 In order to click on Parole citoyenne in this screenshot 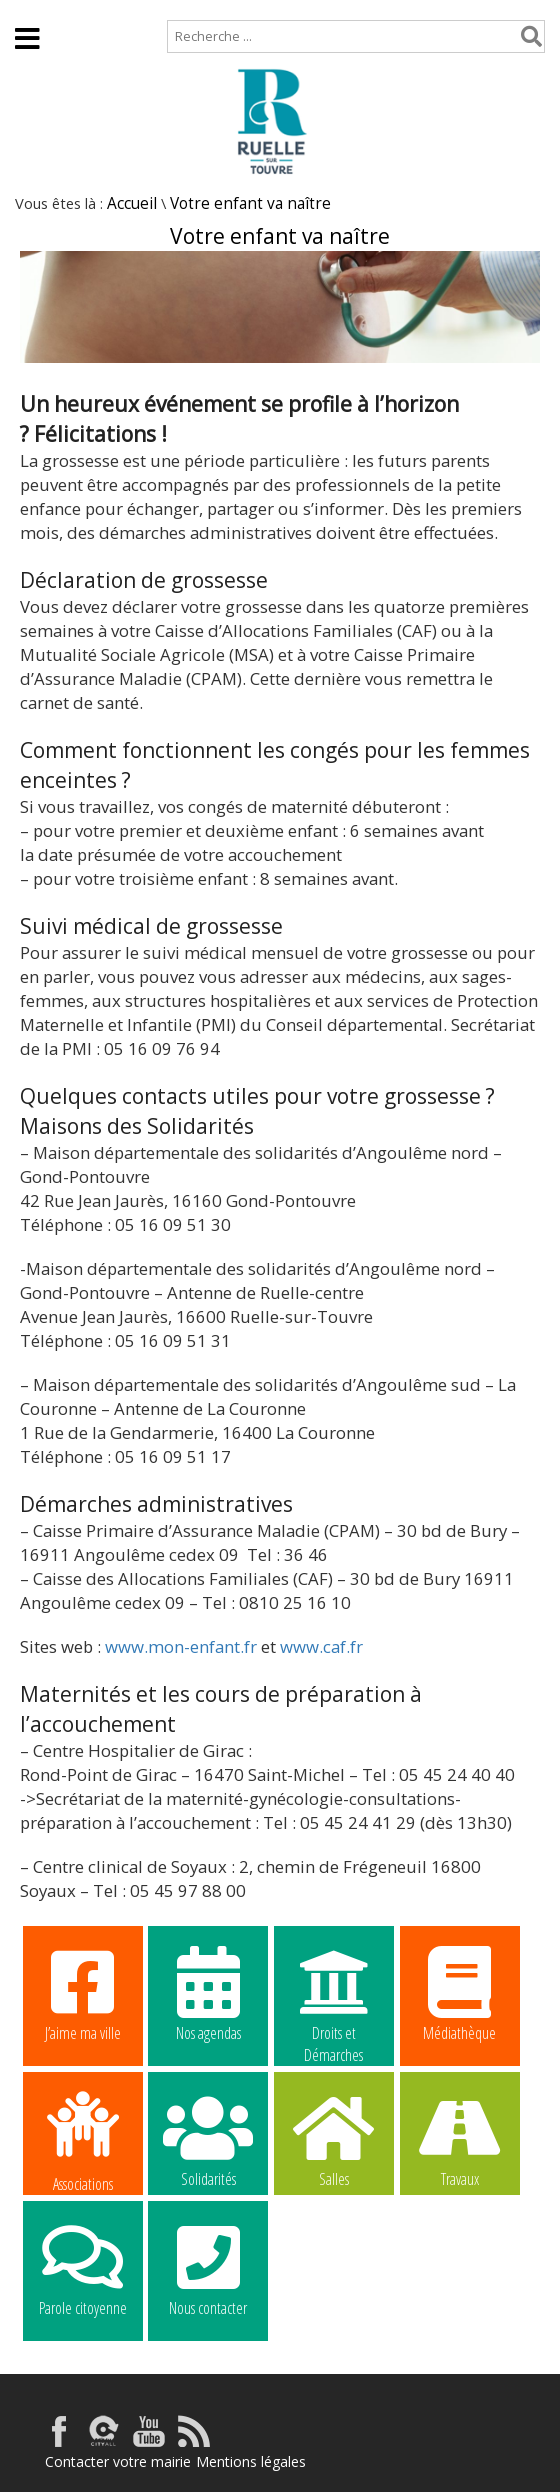, I will do `click(83, 2268)`.